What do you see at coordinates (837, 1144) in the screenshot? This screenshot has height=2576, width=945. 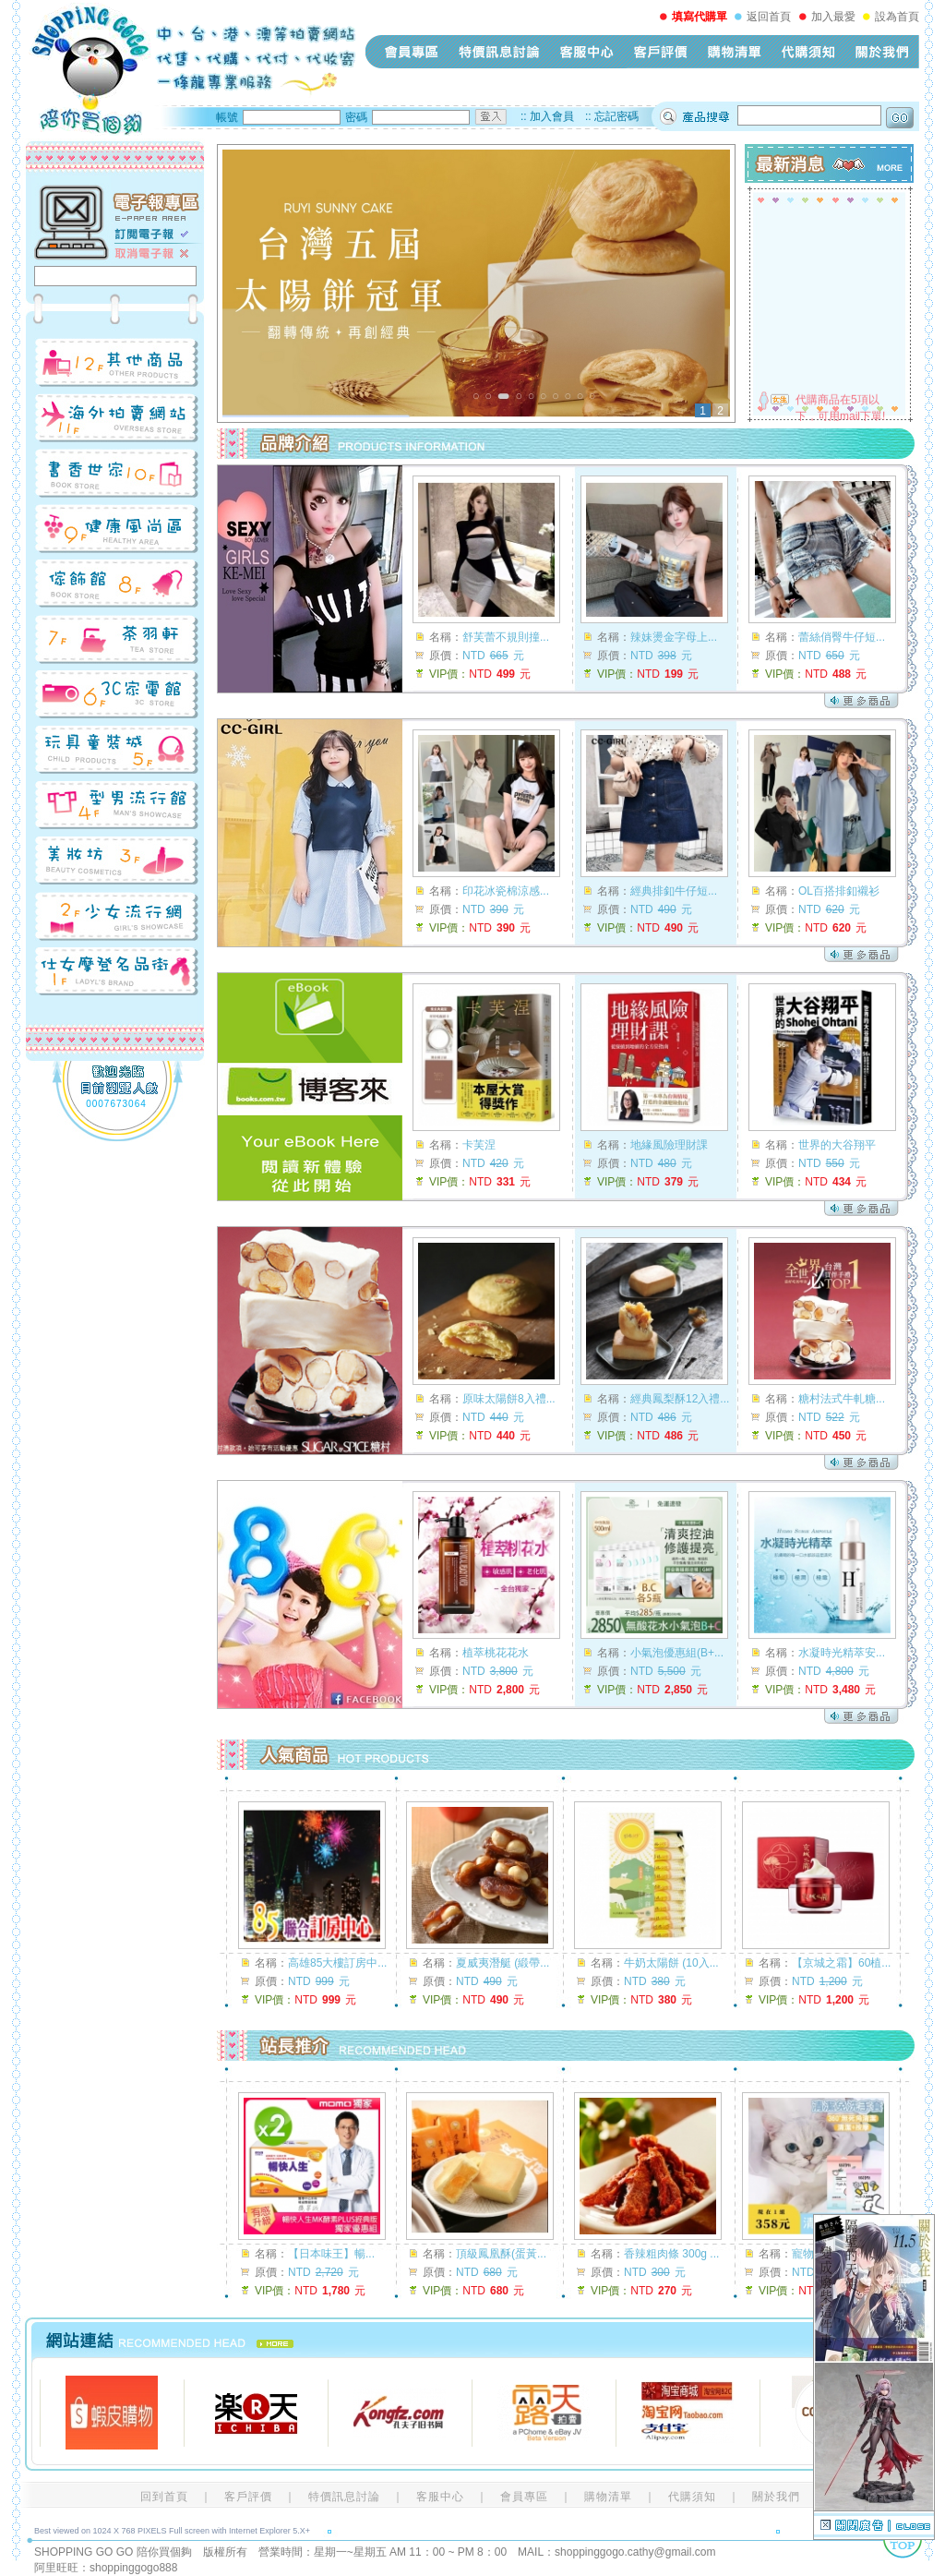 I see `世界的大谷翔平` at bounding box center [837, 1144].